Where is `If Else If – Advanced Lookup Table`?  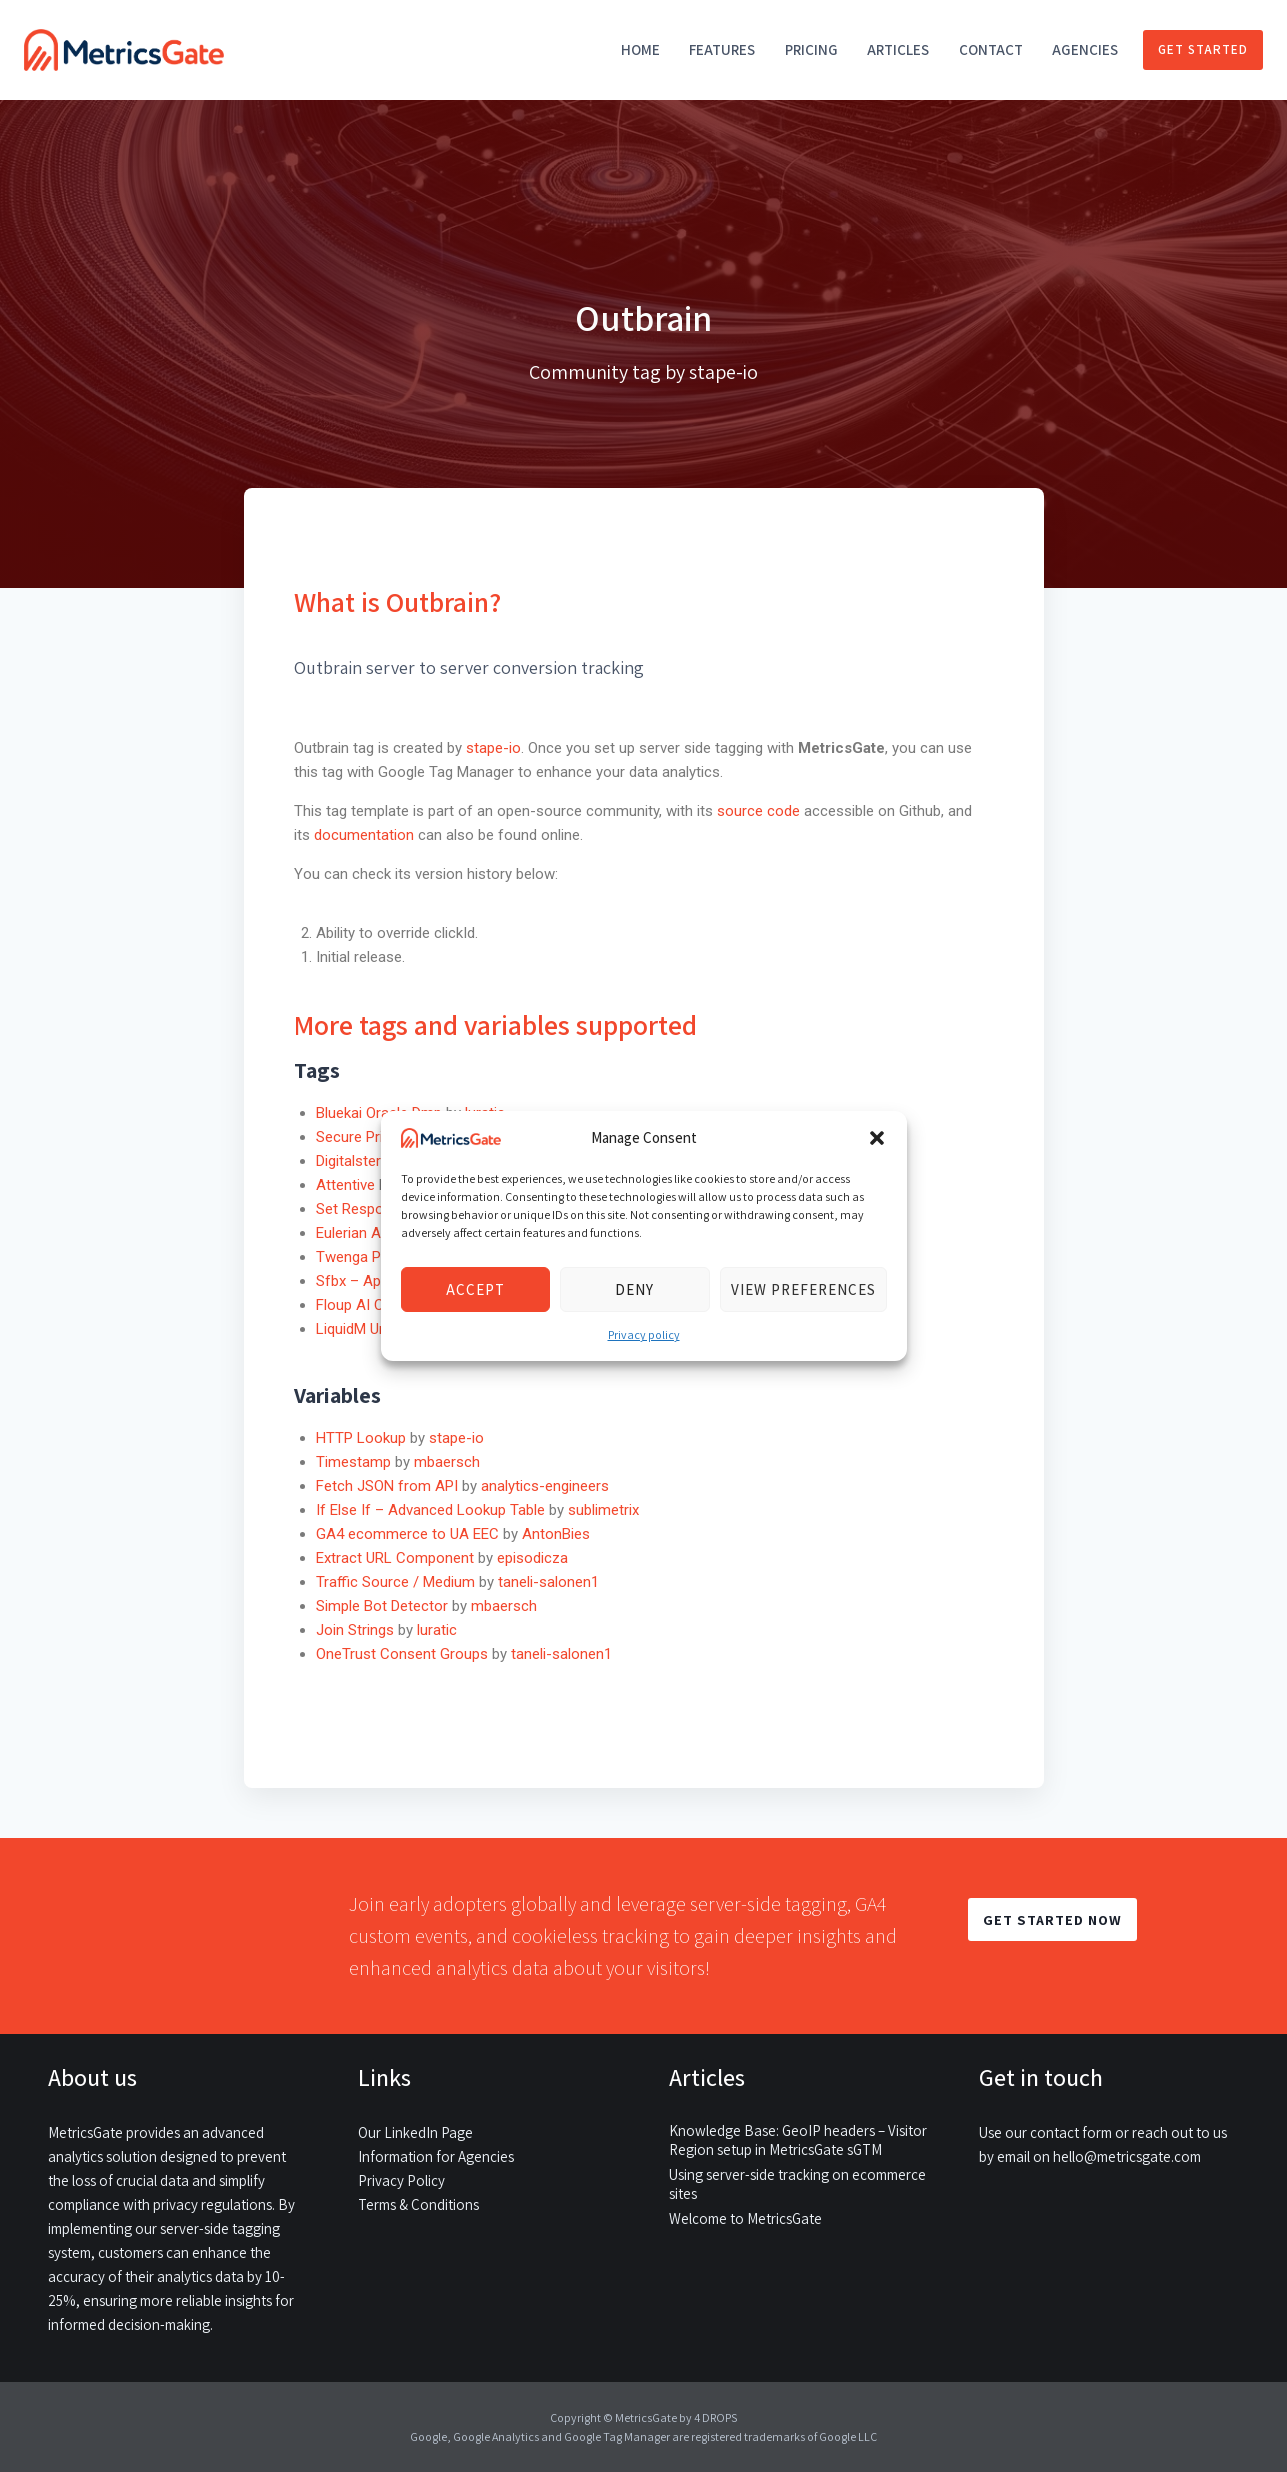
If Else If – Advanced Lookup Table is located at coordinates (430, 1510).